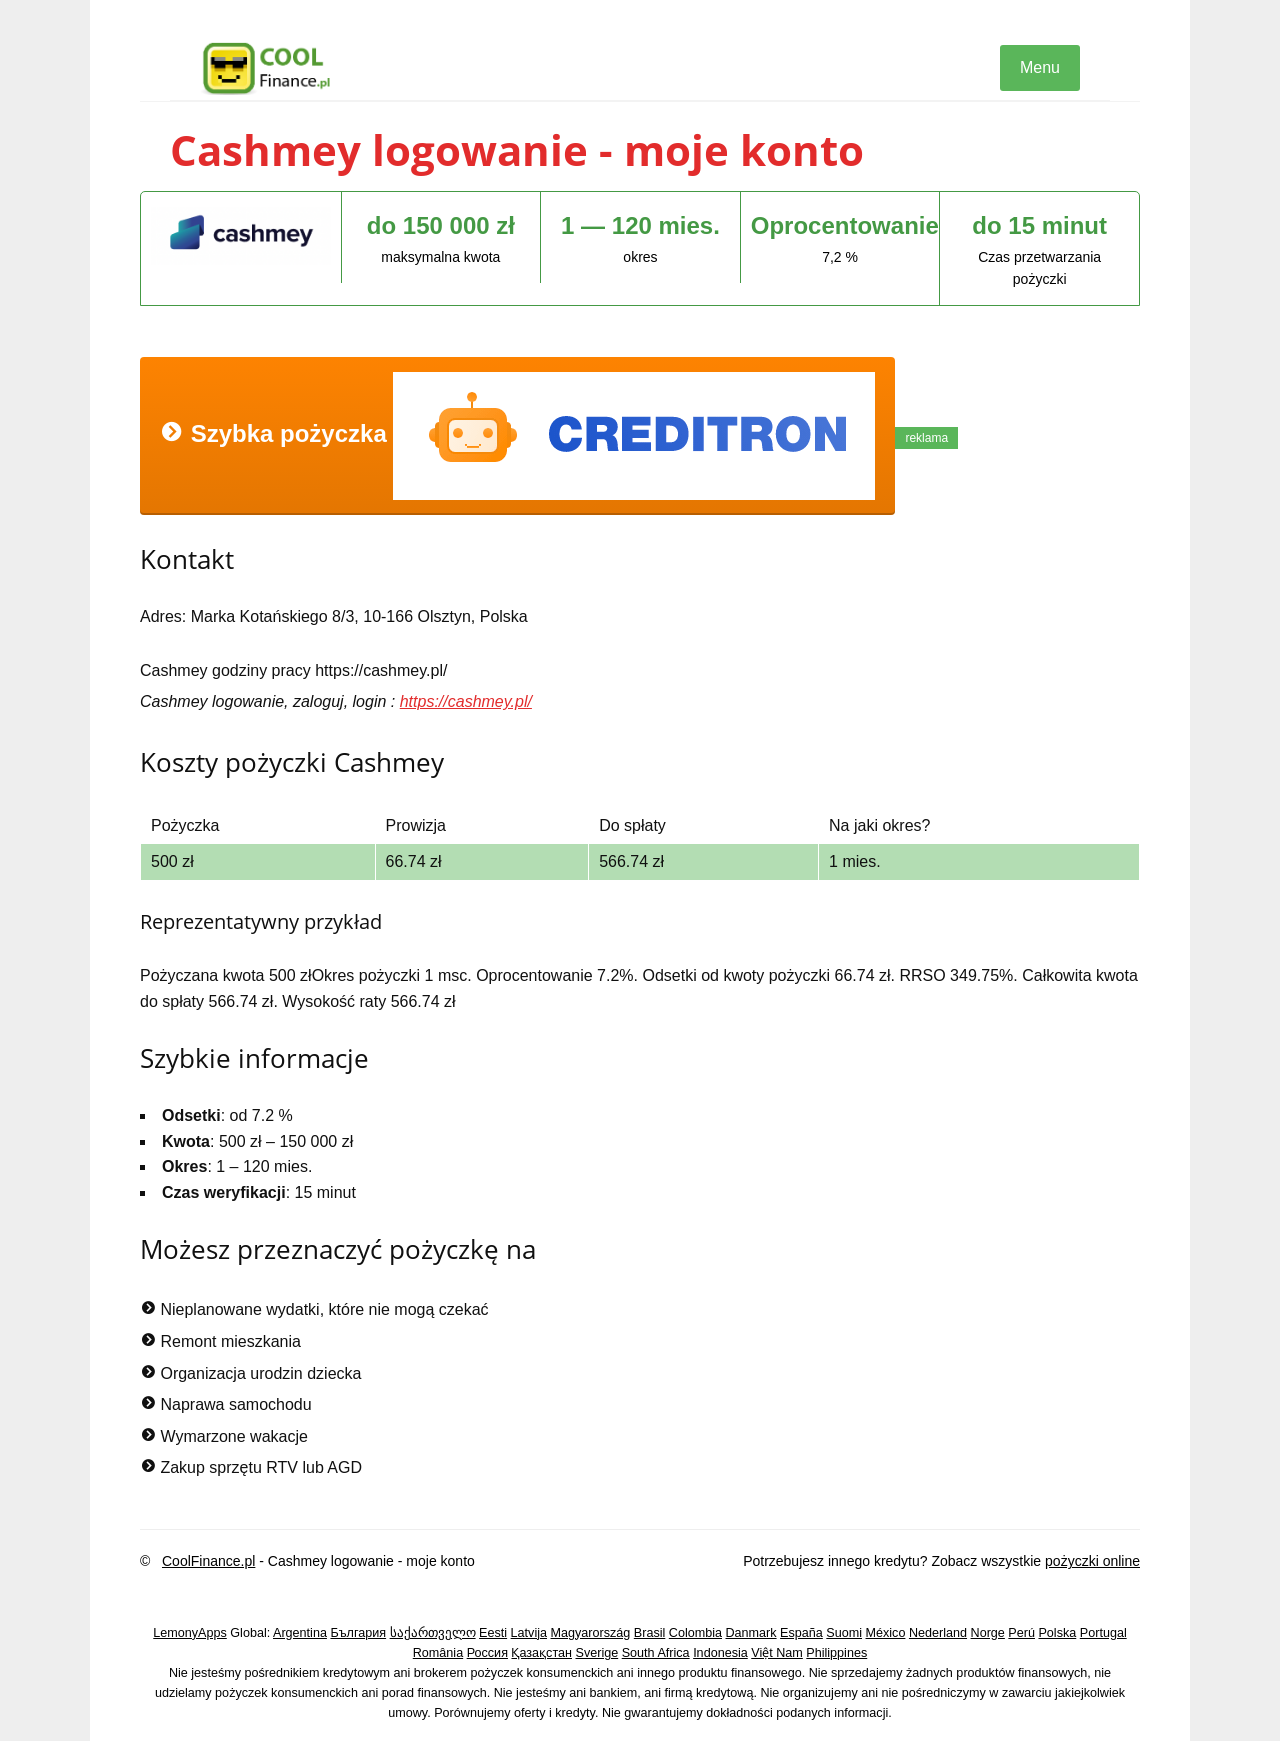 The image size is (1280, 1741). I want to click on Perú, so click(1021, 1633).